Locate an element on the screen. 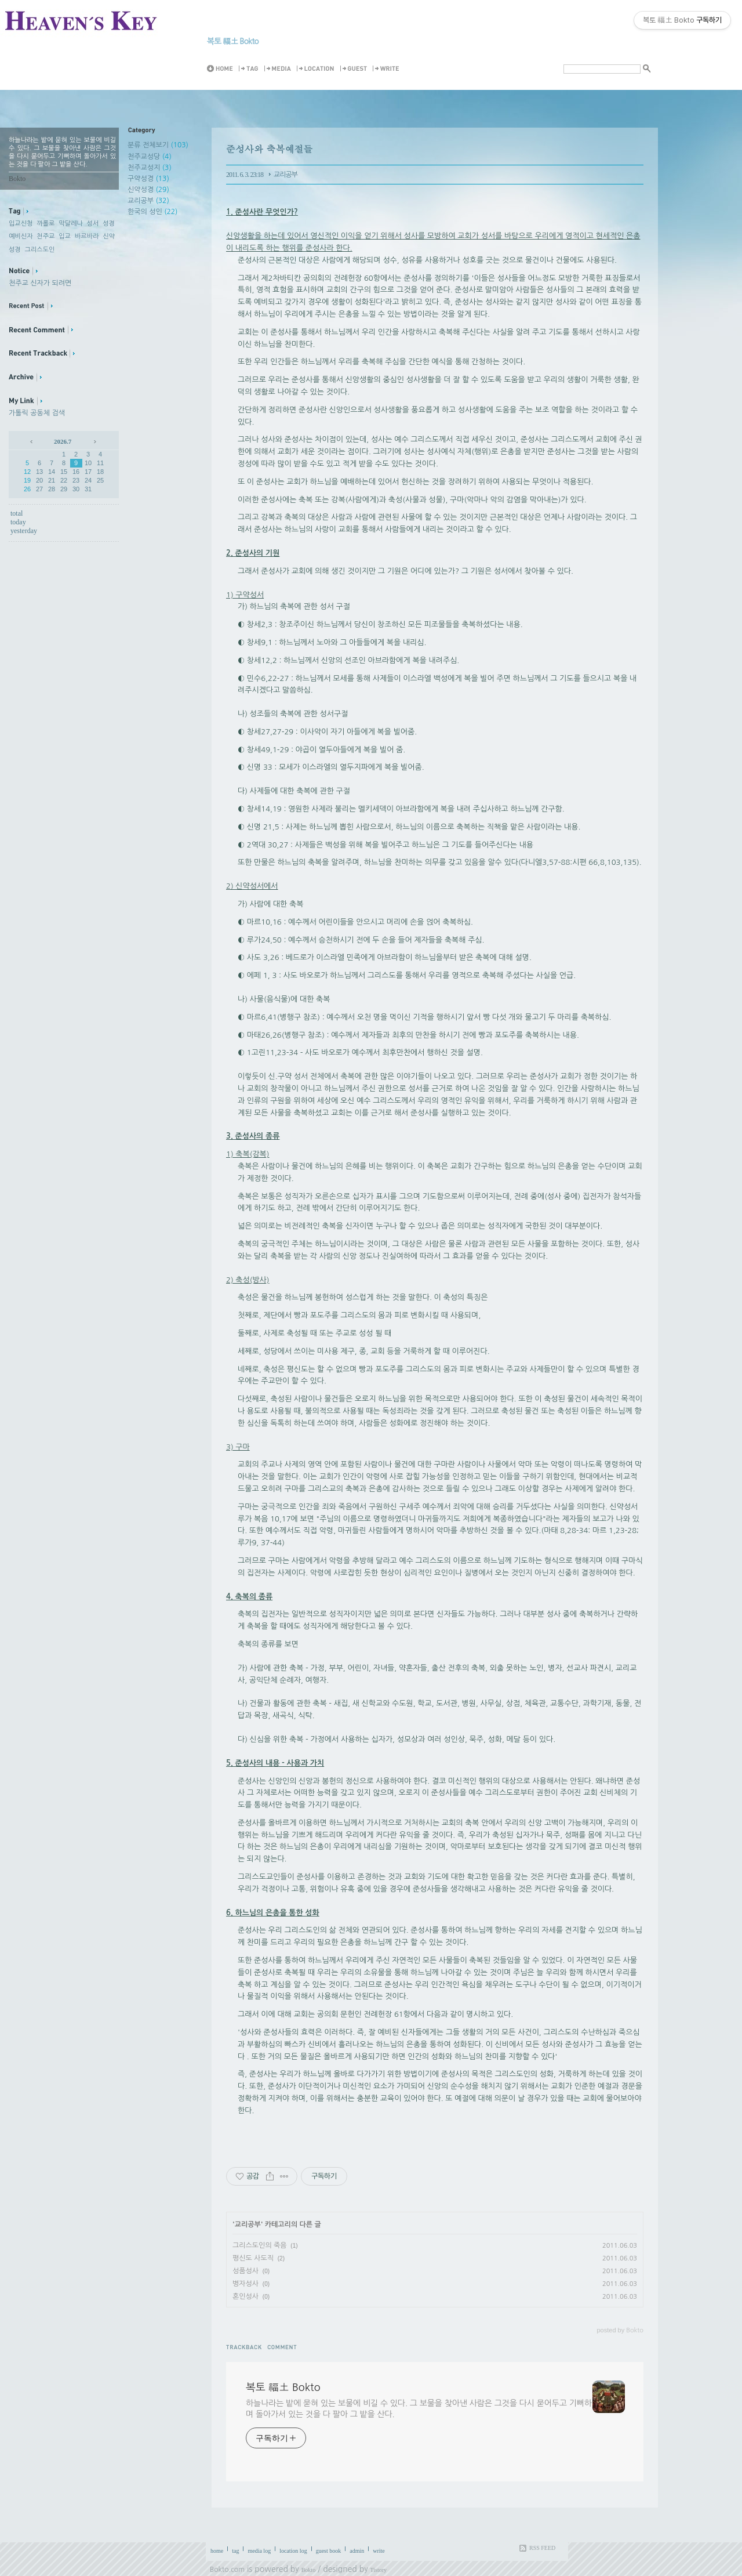 The width and height of the screenshot is (742, 2576). 막달레나 is located at coordinates (70, 223).